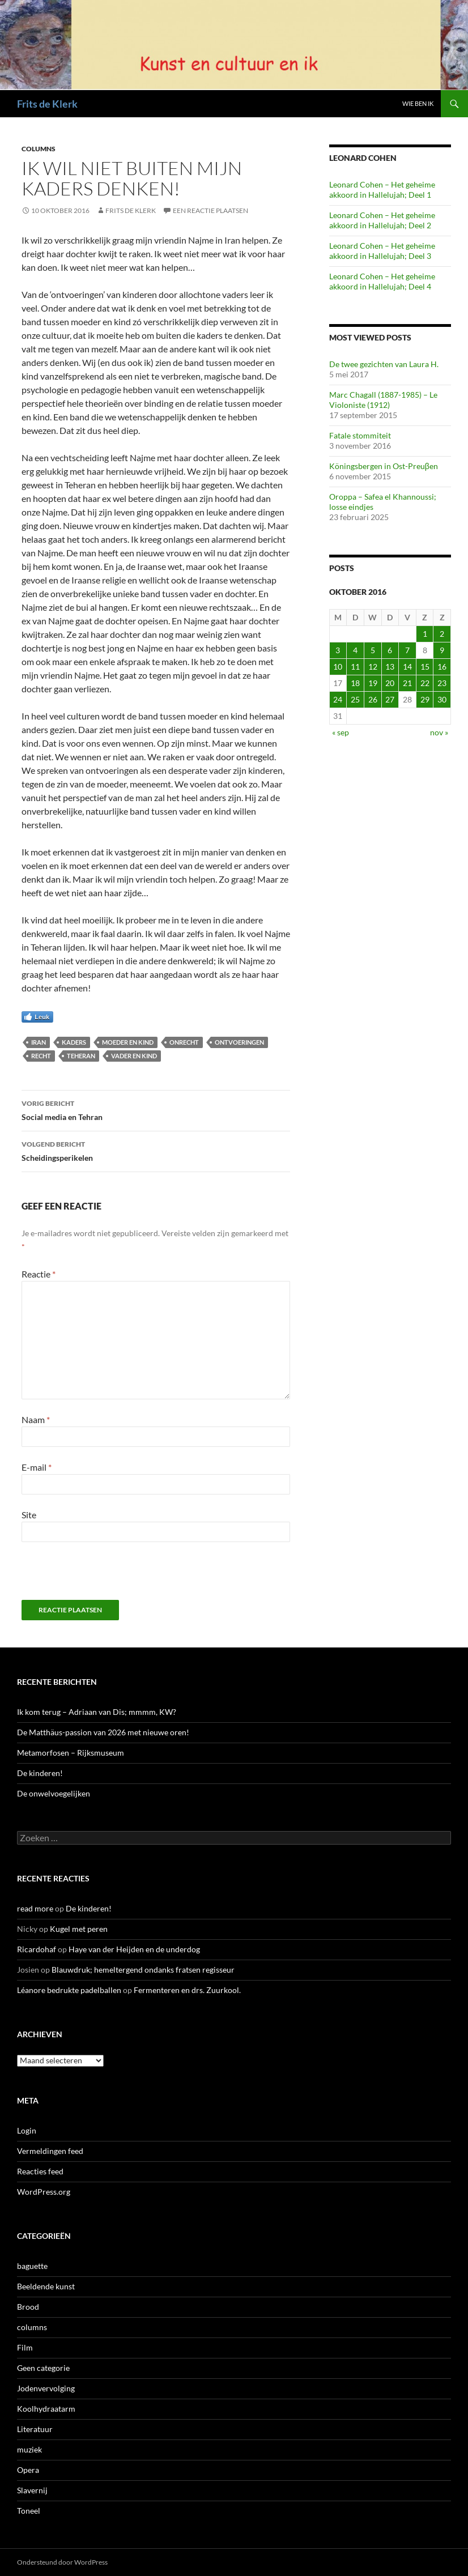  Describe the element at coordinates (26, 2130) in the screenshot. I see `Login` at that location.